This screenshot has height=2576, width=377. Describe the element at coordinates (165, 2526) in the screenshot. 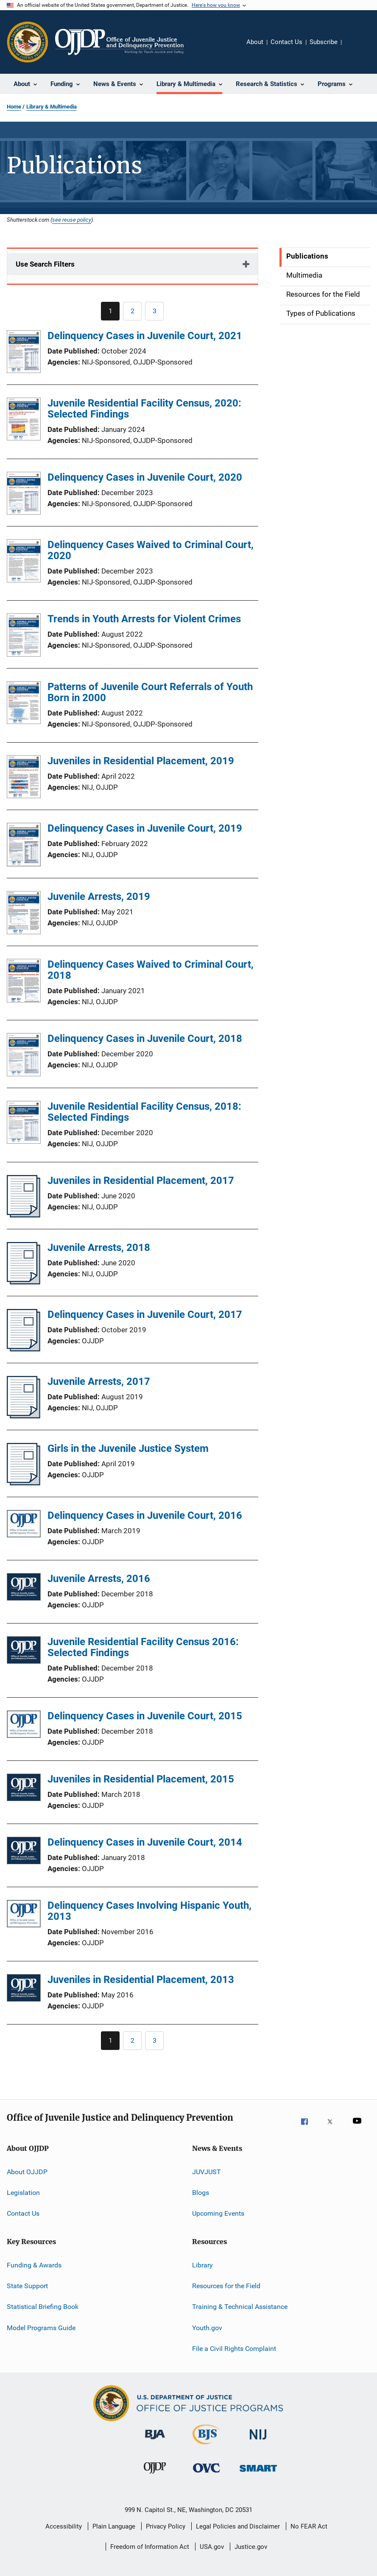

I see `Privacy Policy` at that location.